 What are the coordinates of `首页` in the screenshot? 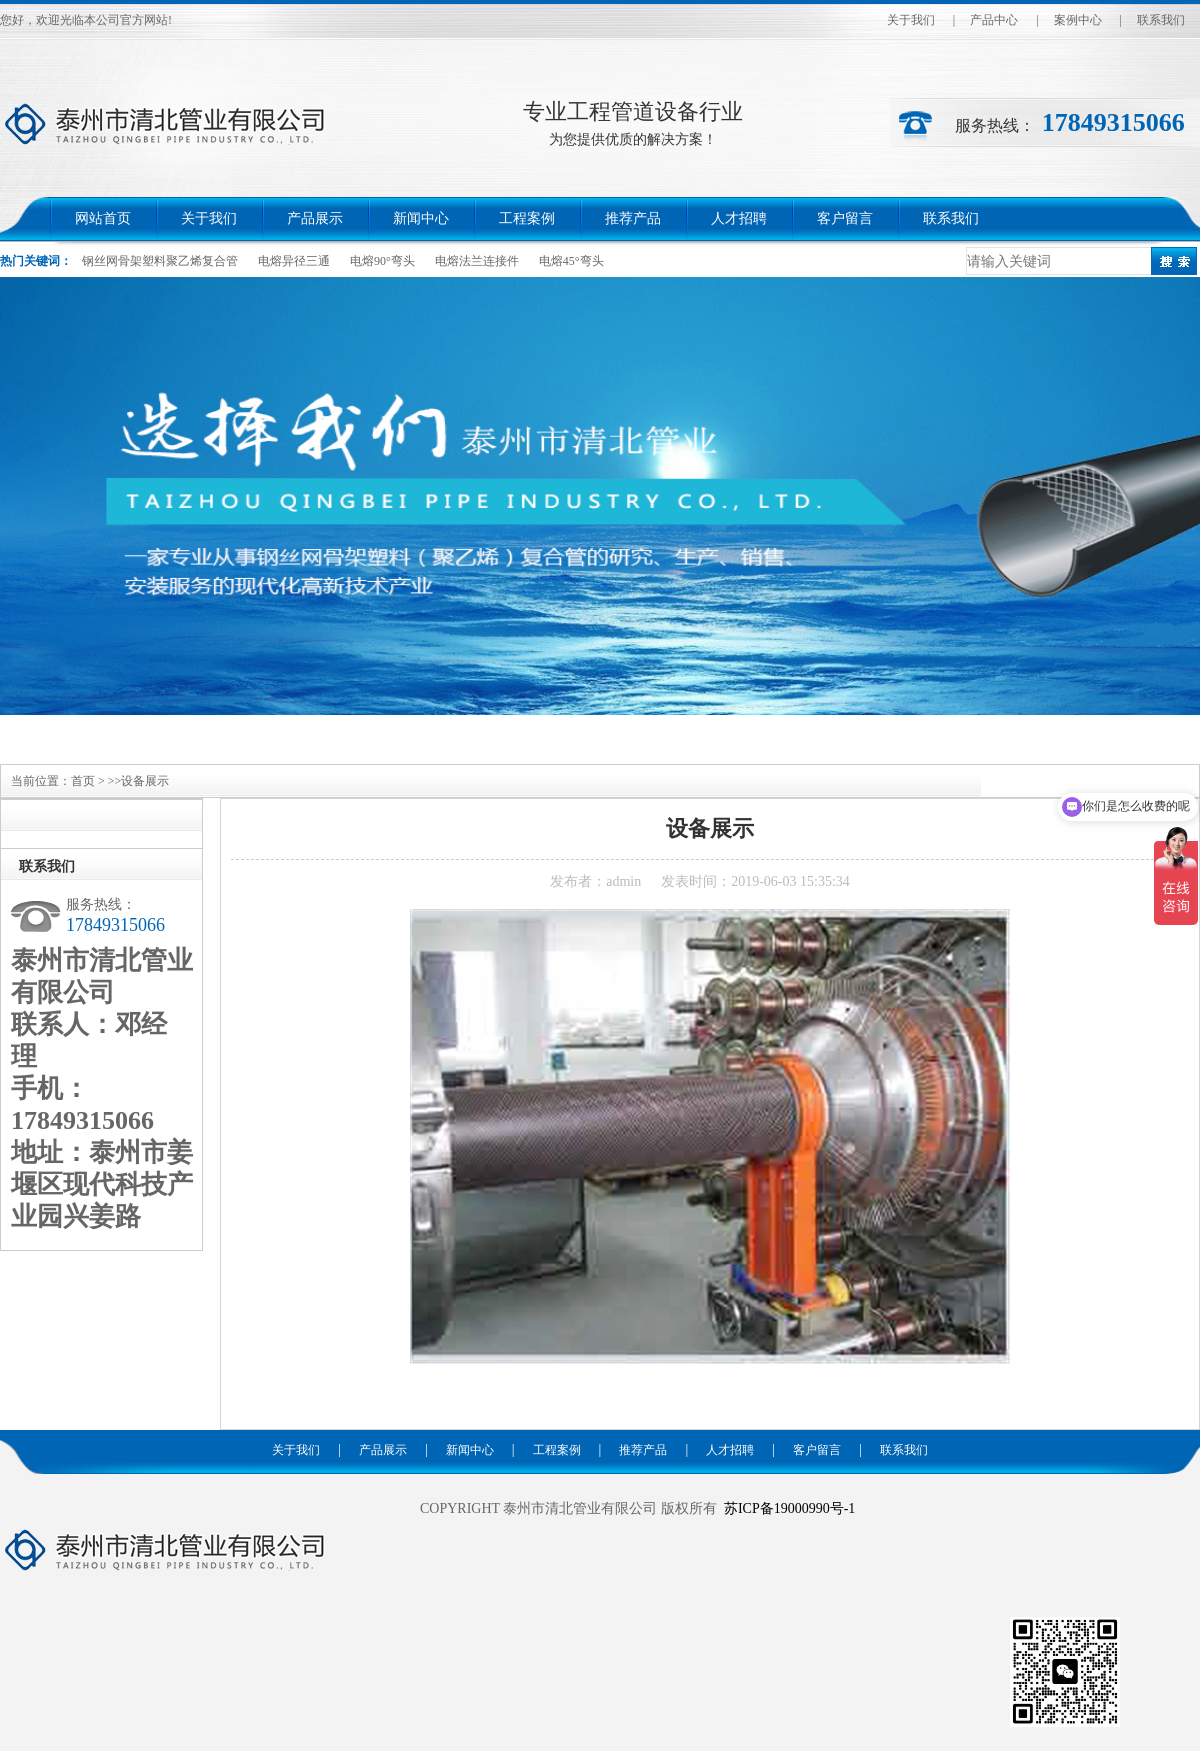 It's located at (83, 781).